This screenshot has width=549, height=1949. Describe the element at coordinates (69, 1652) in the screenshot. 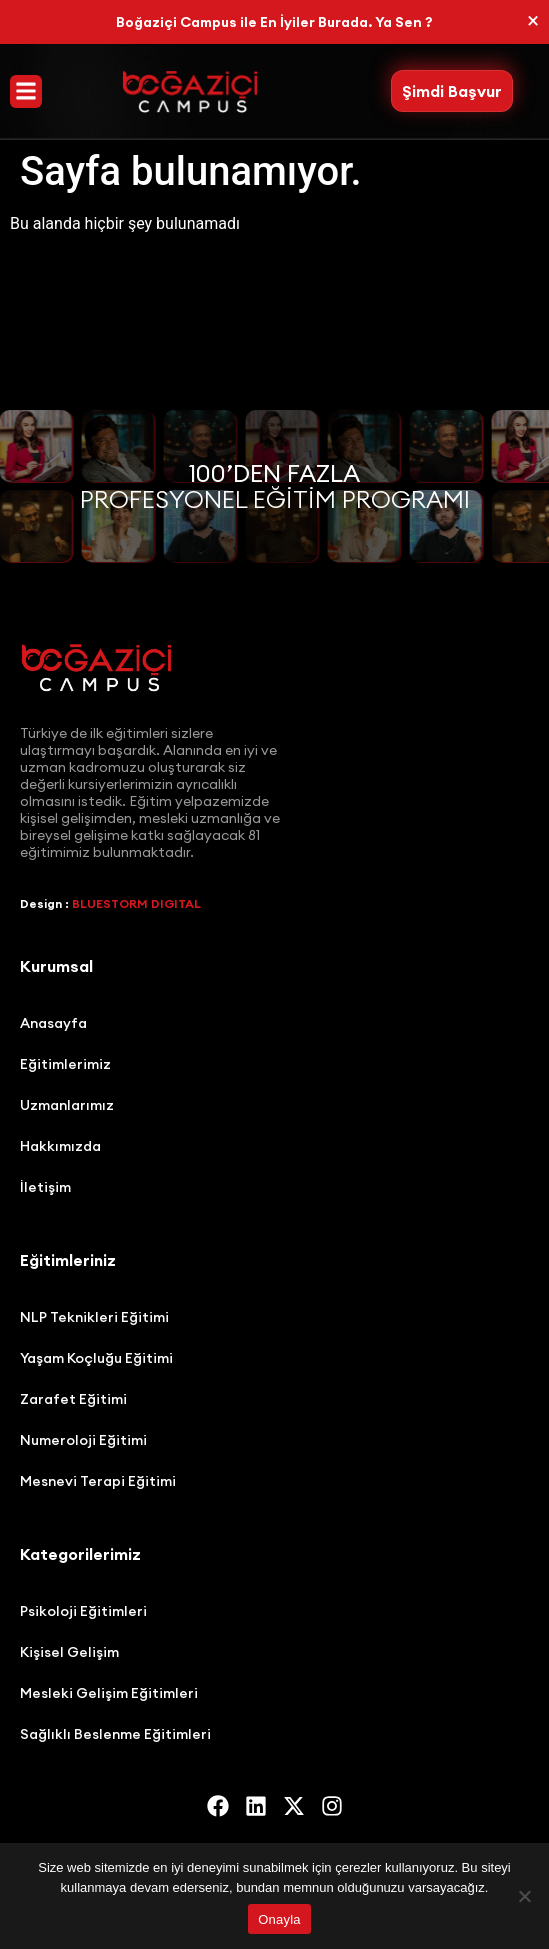

I see `Kişisel Gelişim` at that location.